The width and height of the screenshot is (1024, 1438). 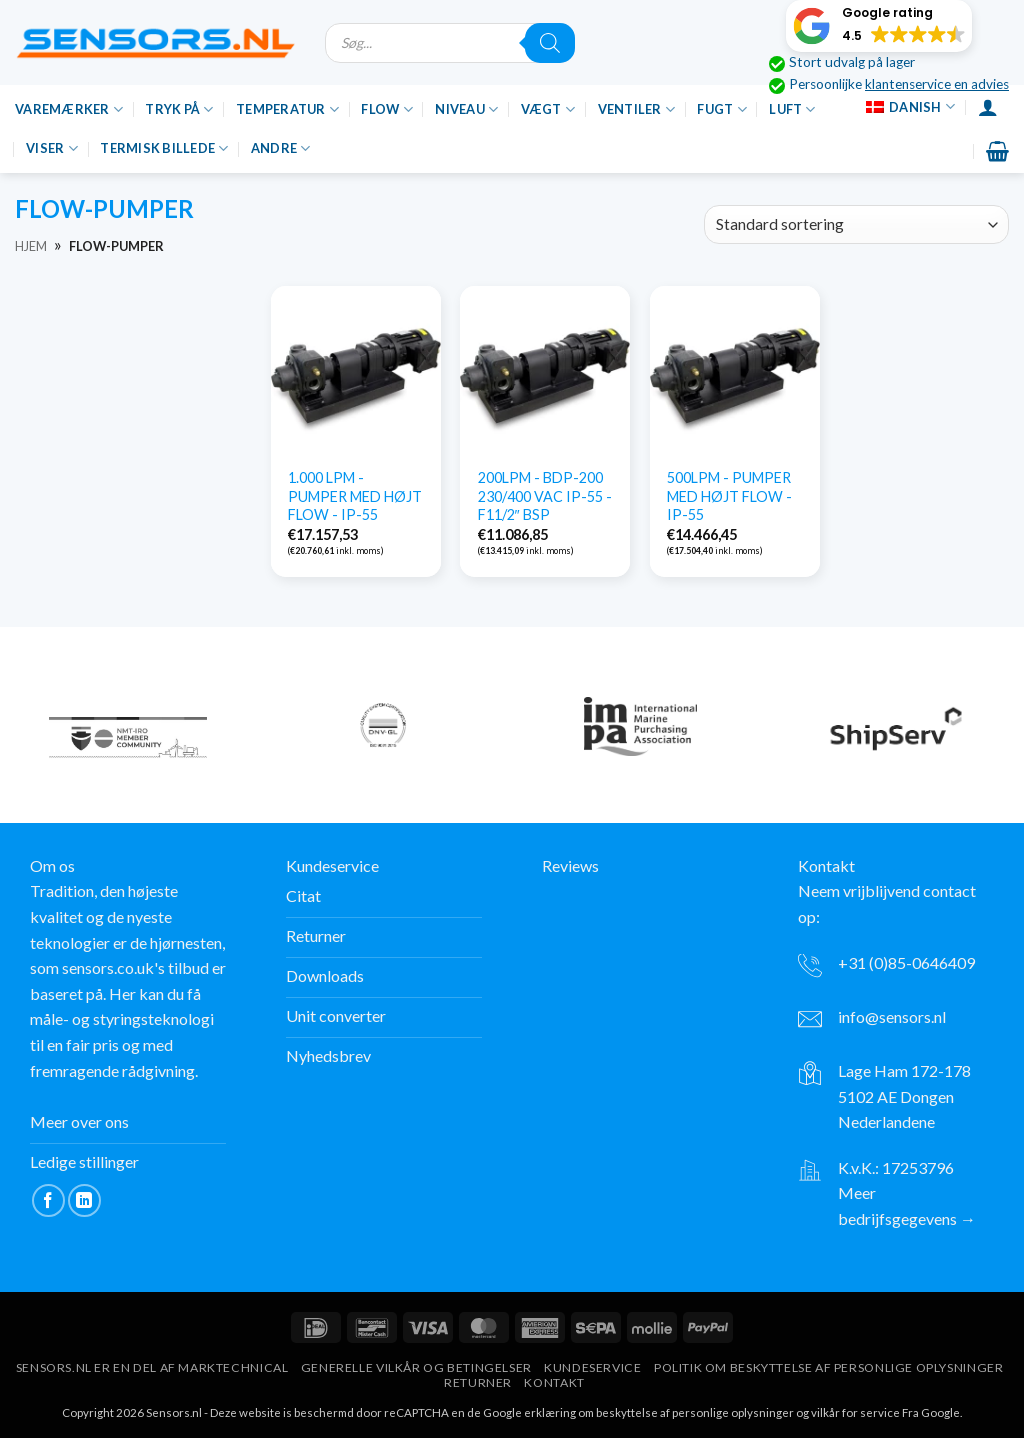 What do you see at coordinates (466, 109) in the screenshot?
I see `Niveau` at bounding box center [466, 109].